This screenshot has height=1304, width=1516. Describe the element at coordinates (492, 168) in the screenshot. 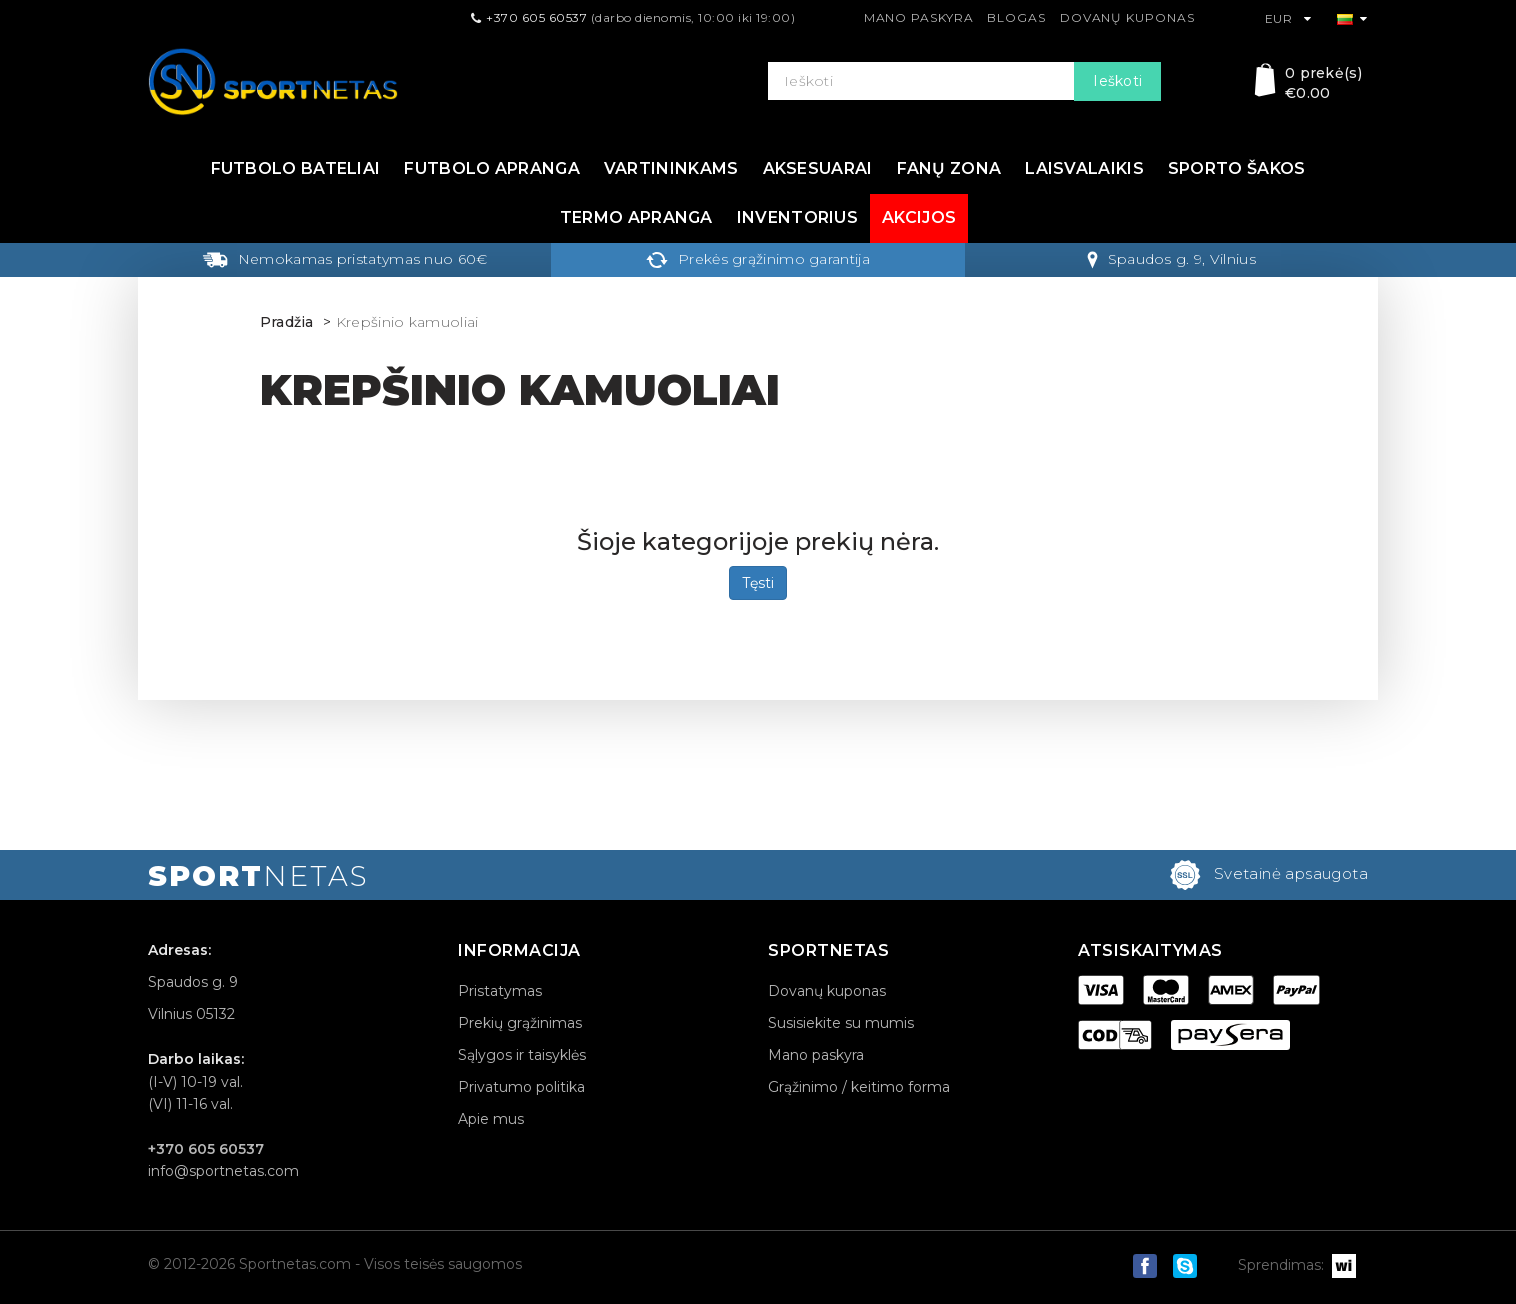

I see `Futbolo apranga` at that location.